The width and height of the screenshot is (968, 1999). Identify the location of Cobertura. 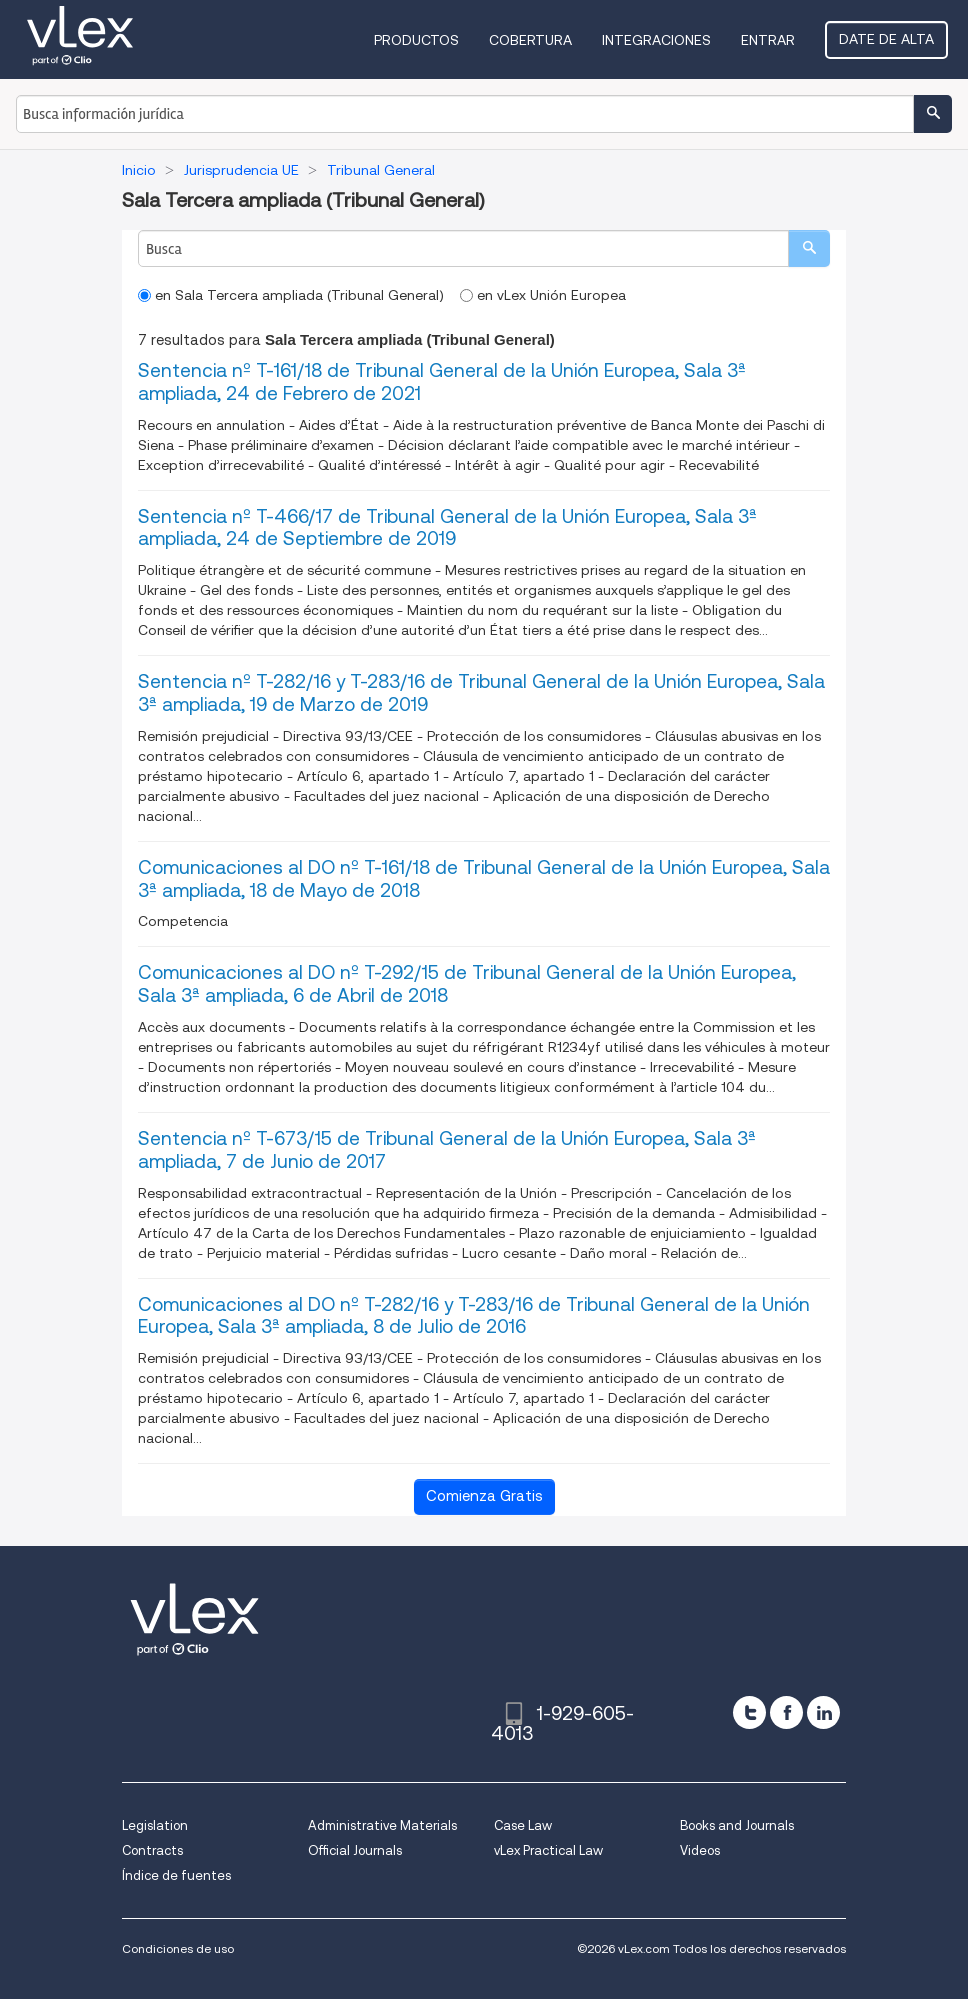
(530, 40).